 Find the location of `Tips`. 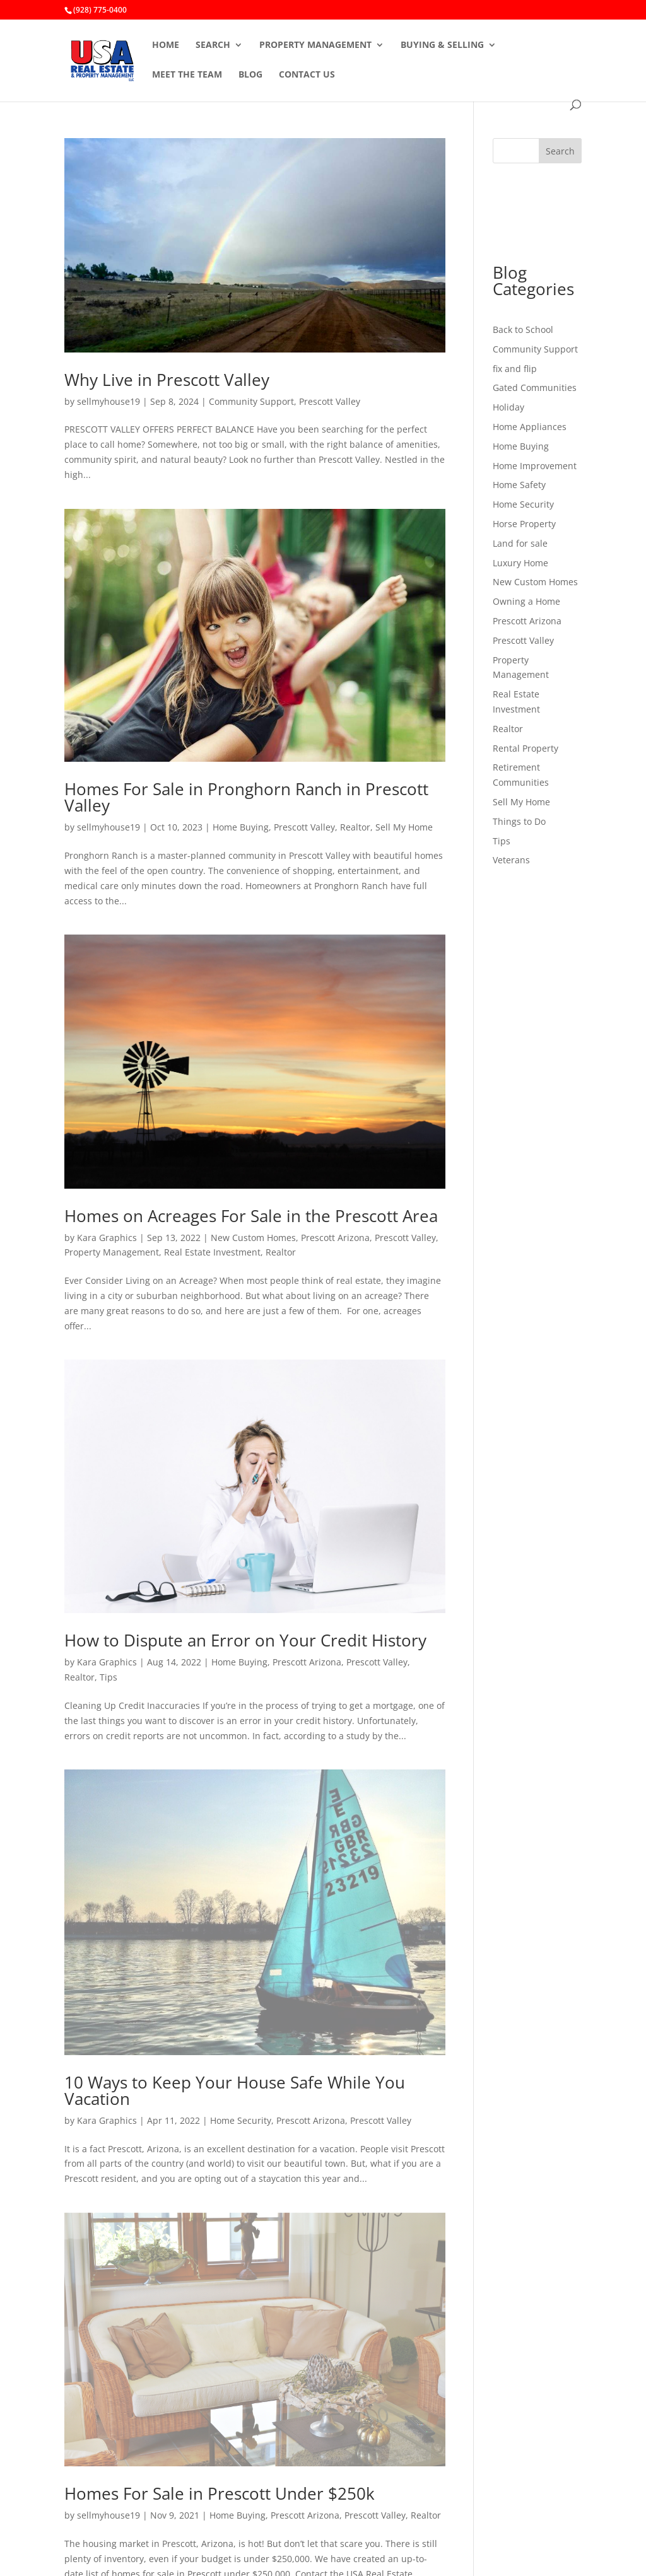

Tips is located at coordinates (108, 1677).